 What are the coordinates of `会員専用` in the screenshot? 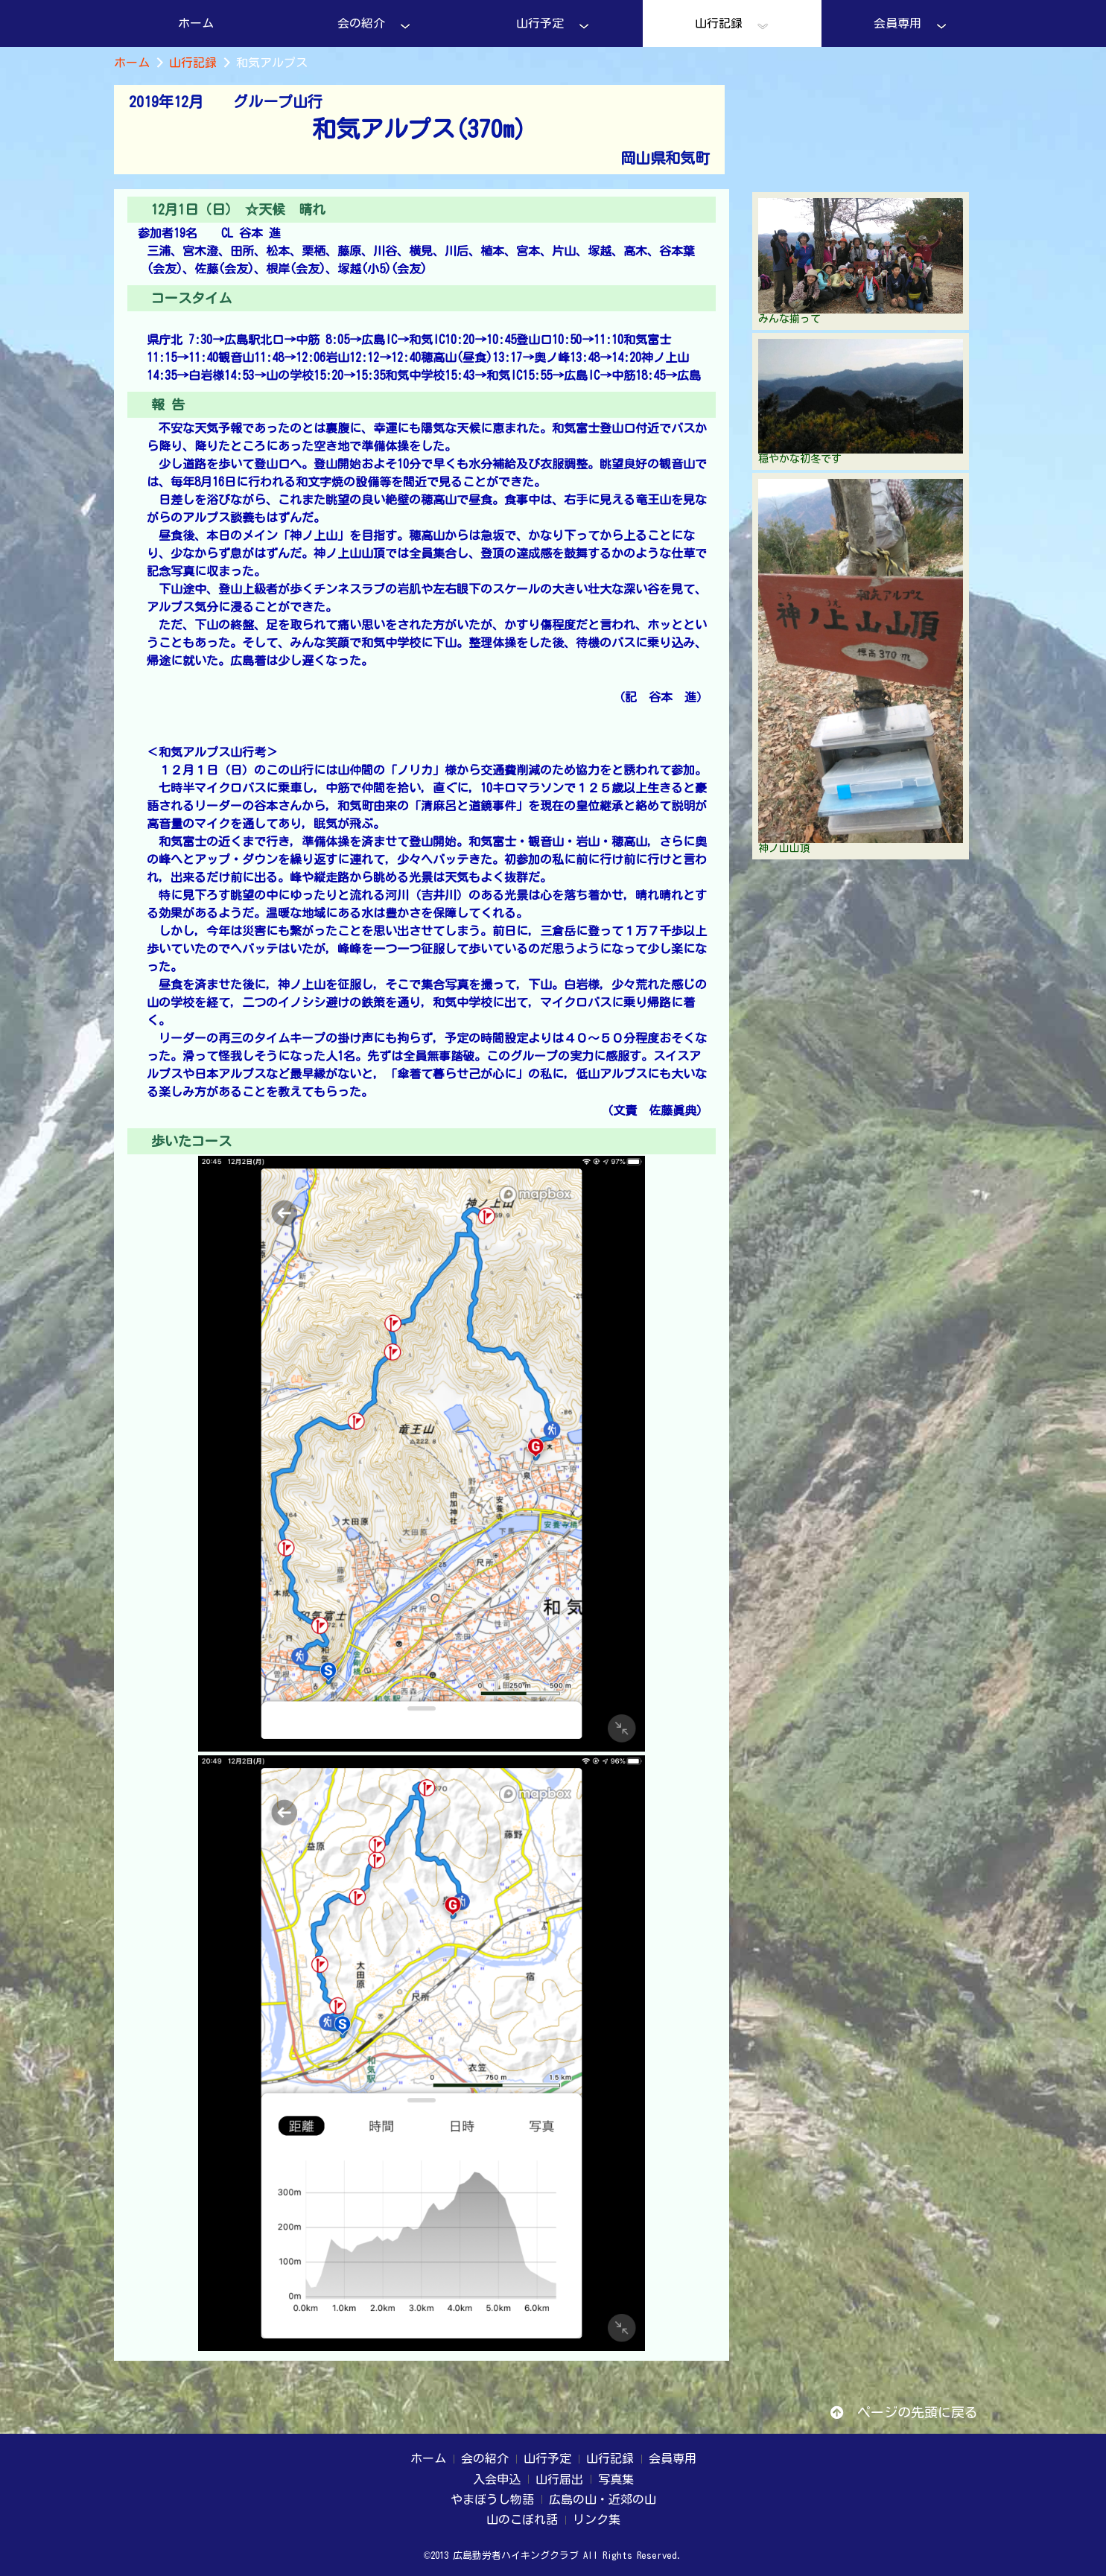 It's located at (910, 25).